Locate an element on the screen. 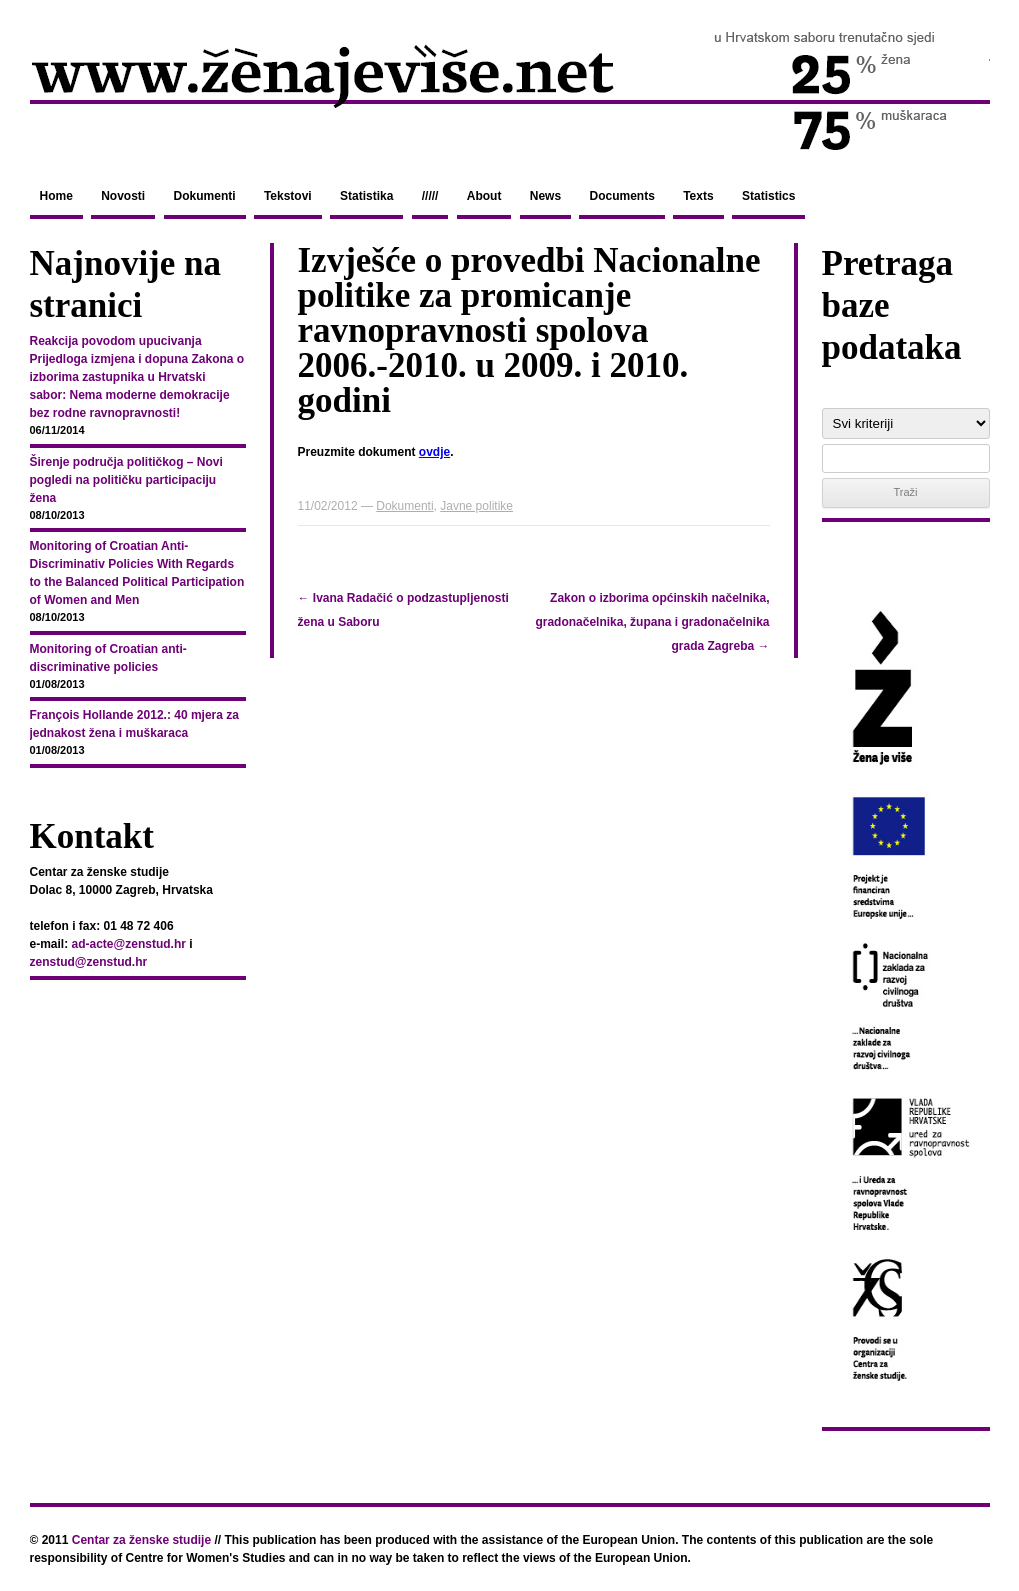 This screenshot has height=1591, width=1019. Širenje područja političkog – Novi pogledi na političku participaciju žena is located at coordinates (126, 480).